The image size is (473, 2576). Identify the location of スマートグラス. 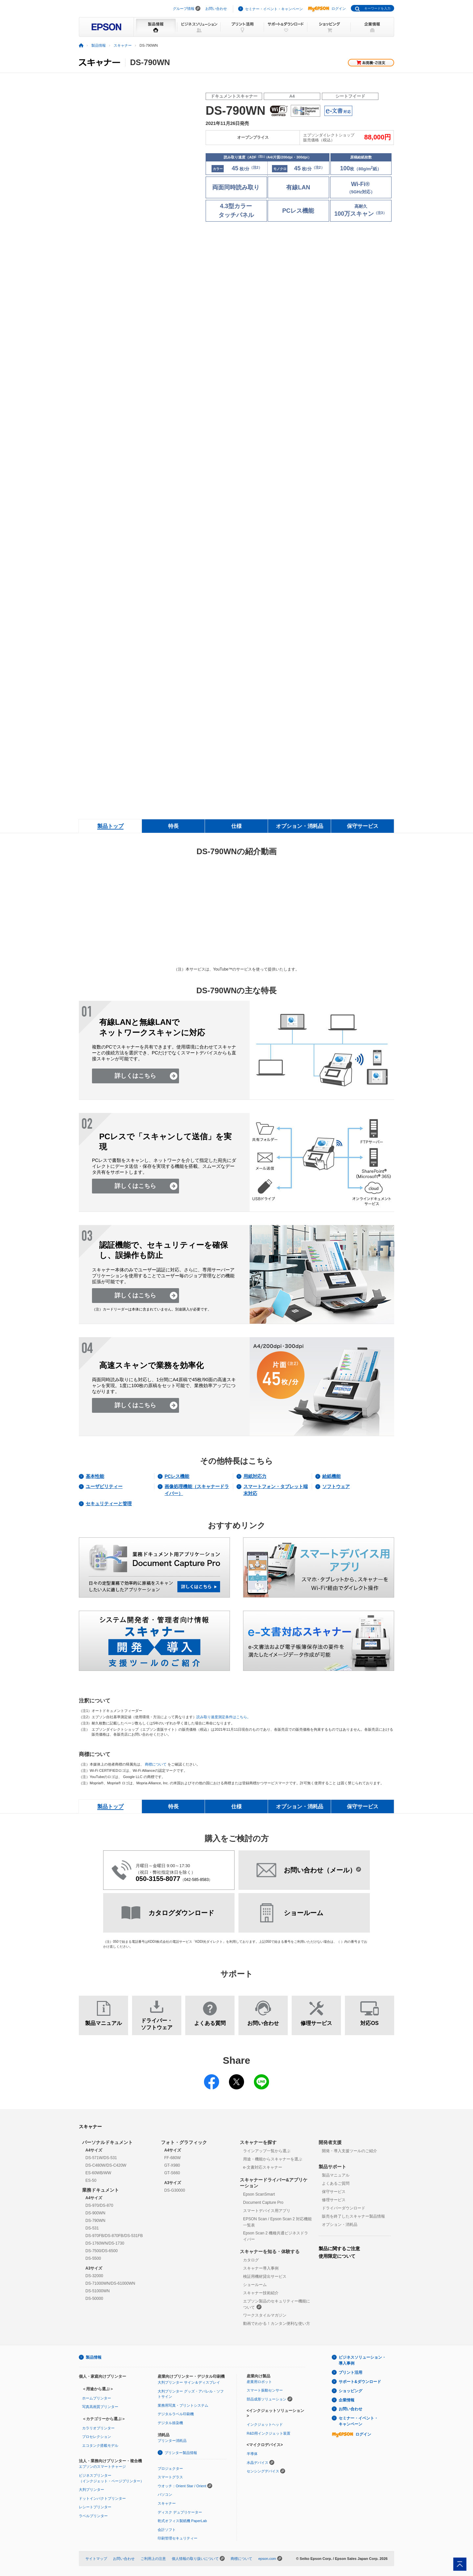
(170, 2477).